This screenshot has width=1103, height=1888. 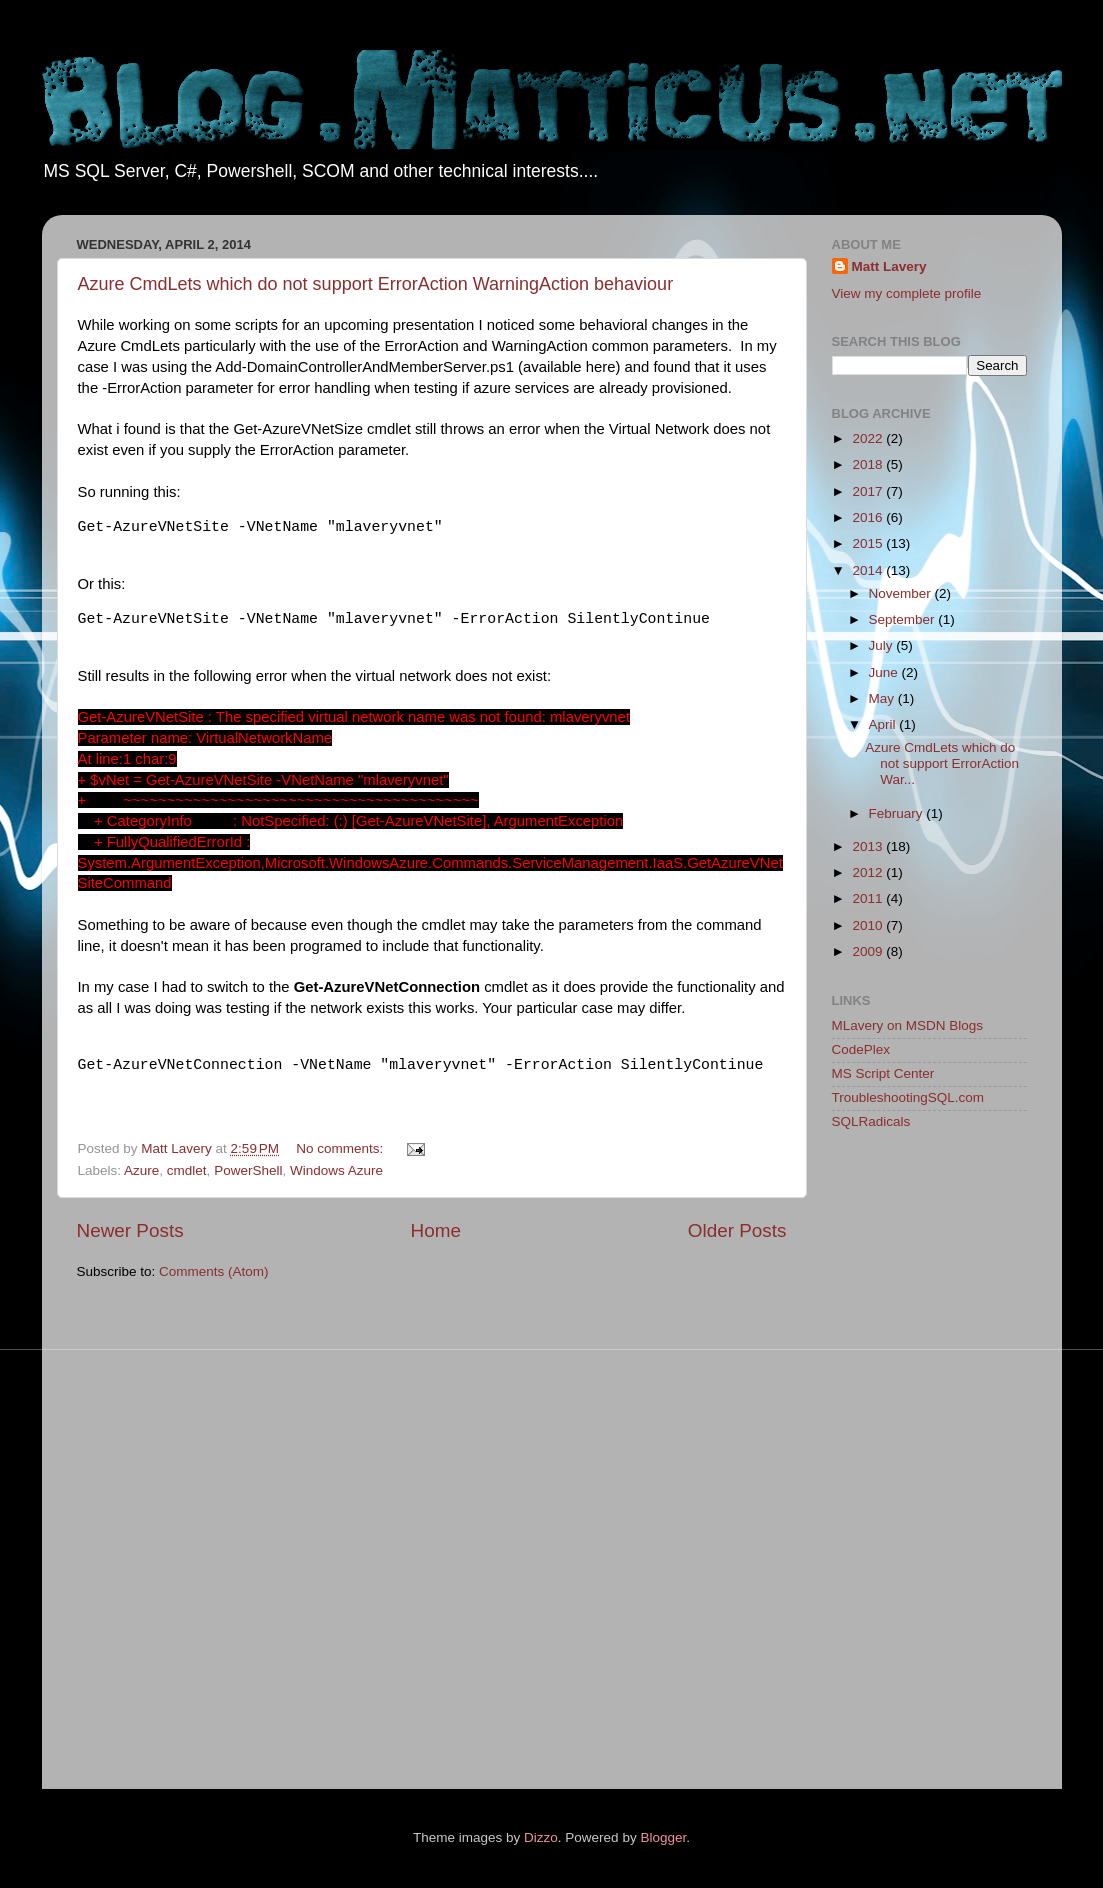 I want to click on 2014, so click(x=869, y=570).